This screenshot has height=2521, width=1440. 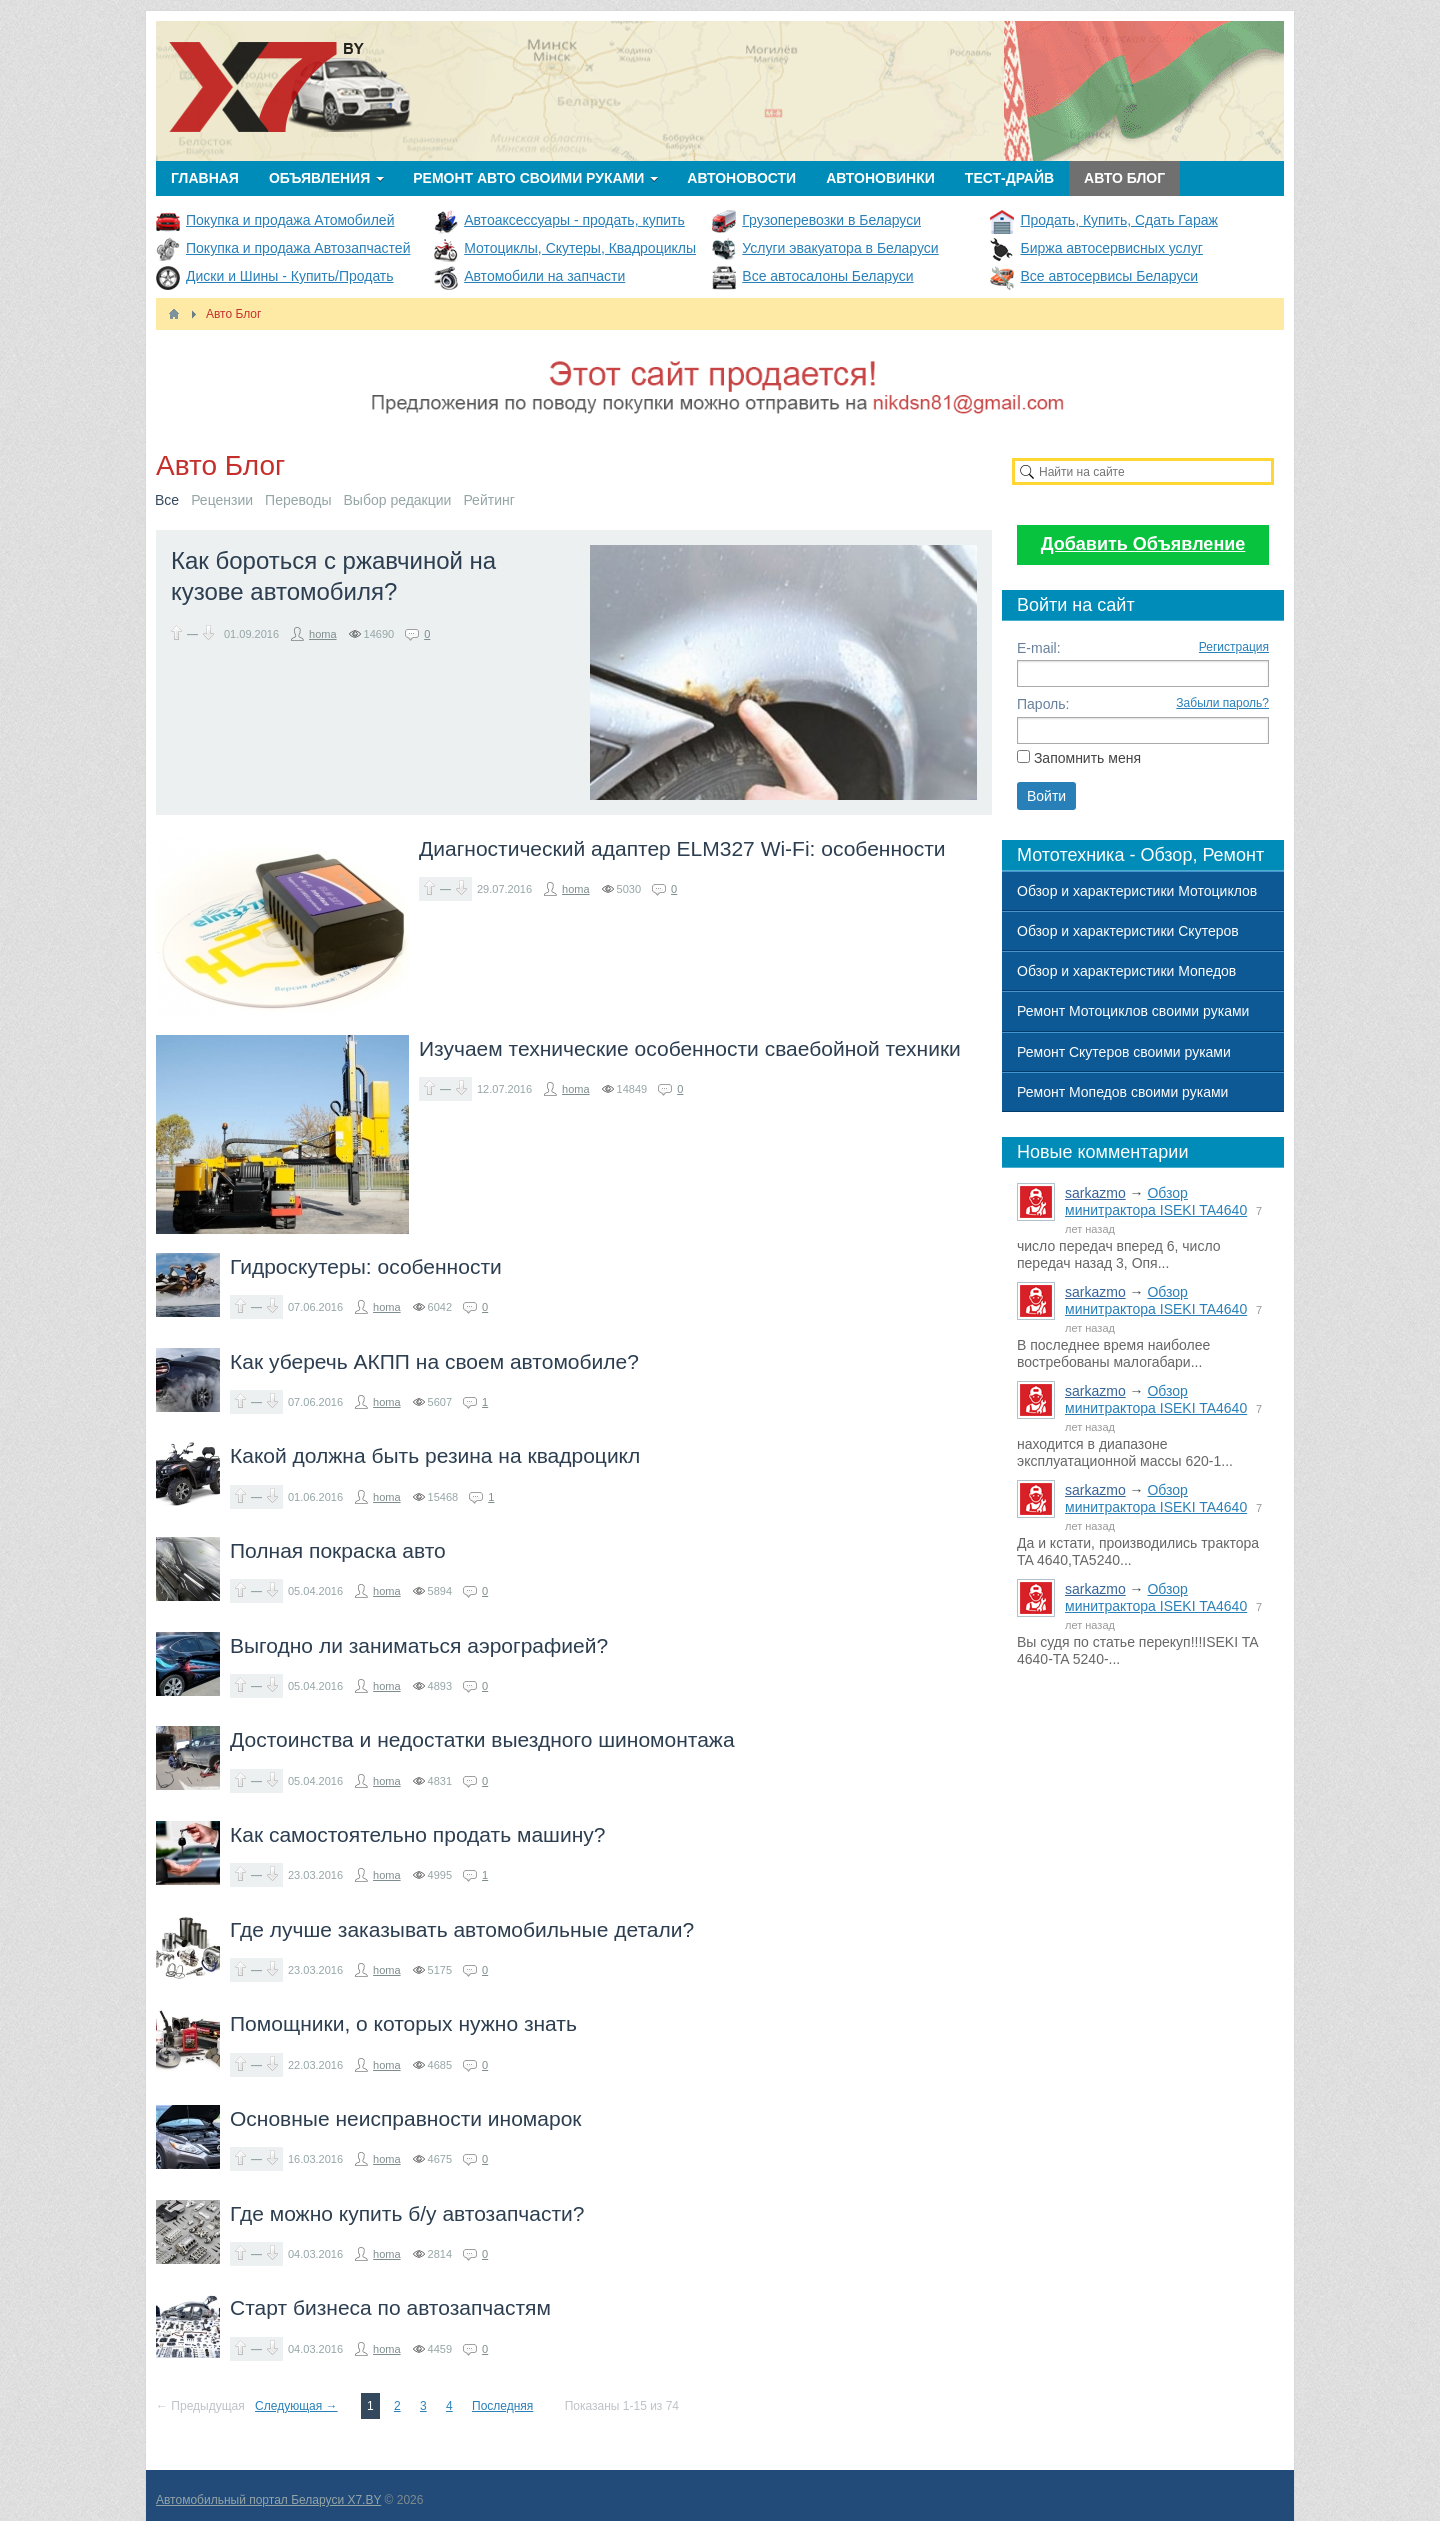 I want to click on Рецензии, so click(x=222, y=500).